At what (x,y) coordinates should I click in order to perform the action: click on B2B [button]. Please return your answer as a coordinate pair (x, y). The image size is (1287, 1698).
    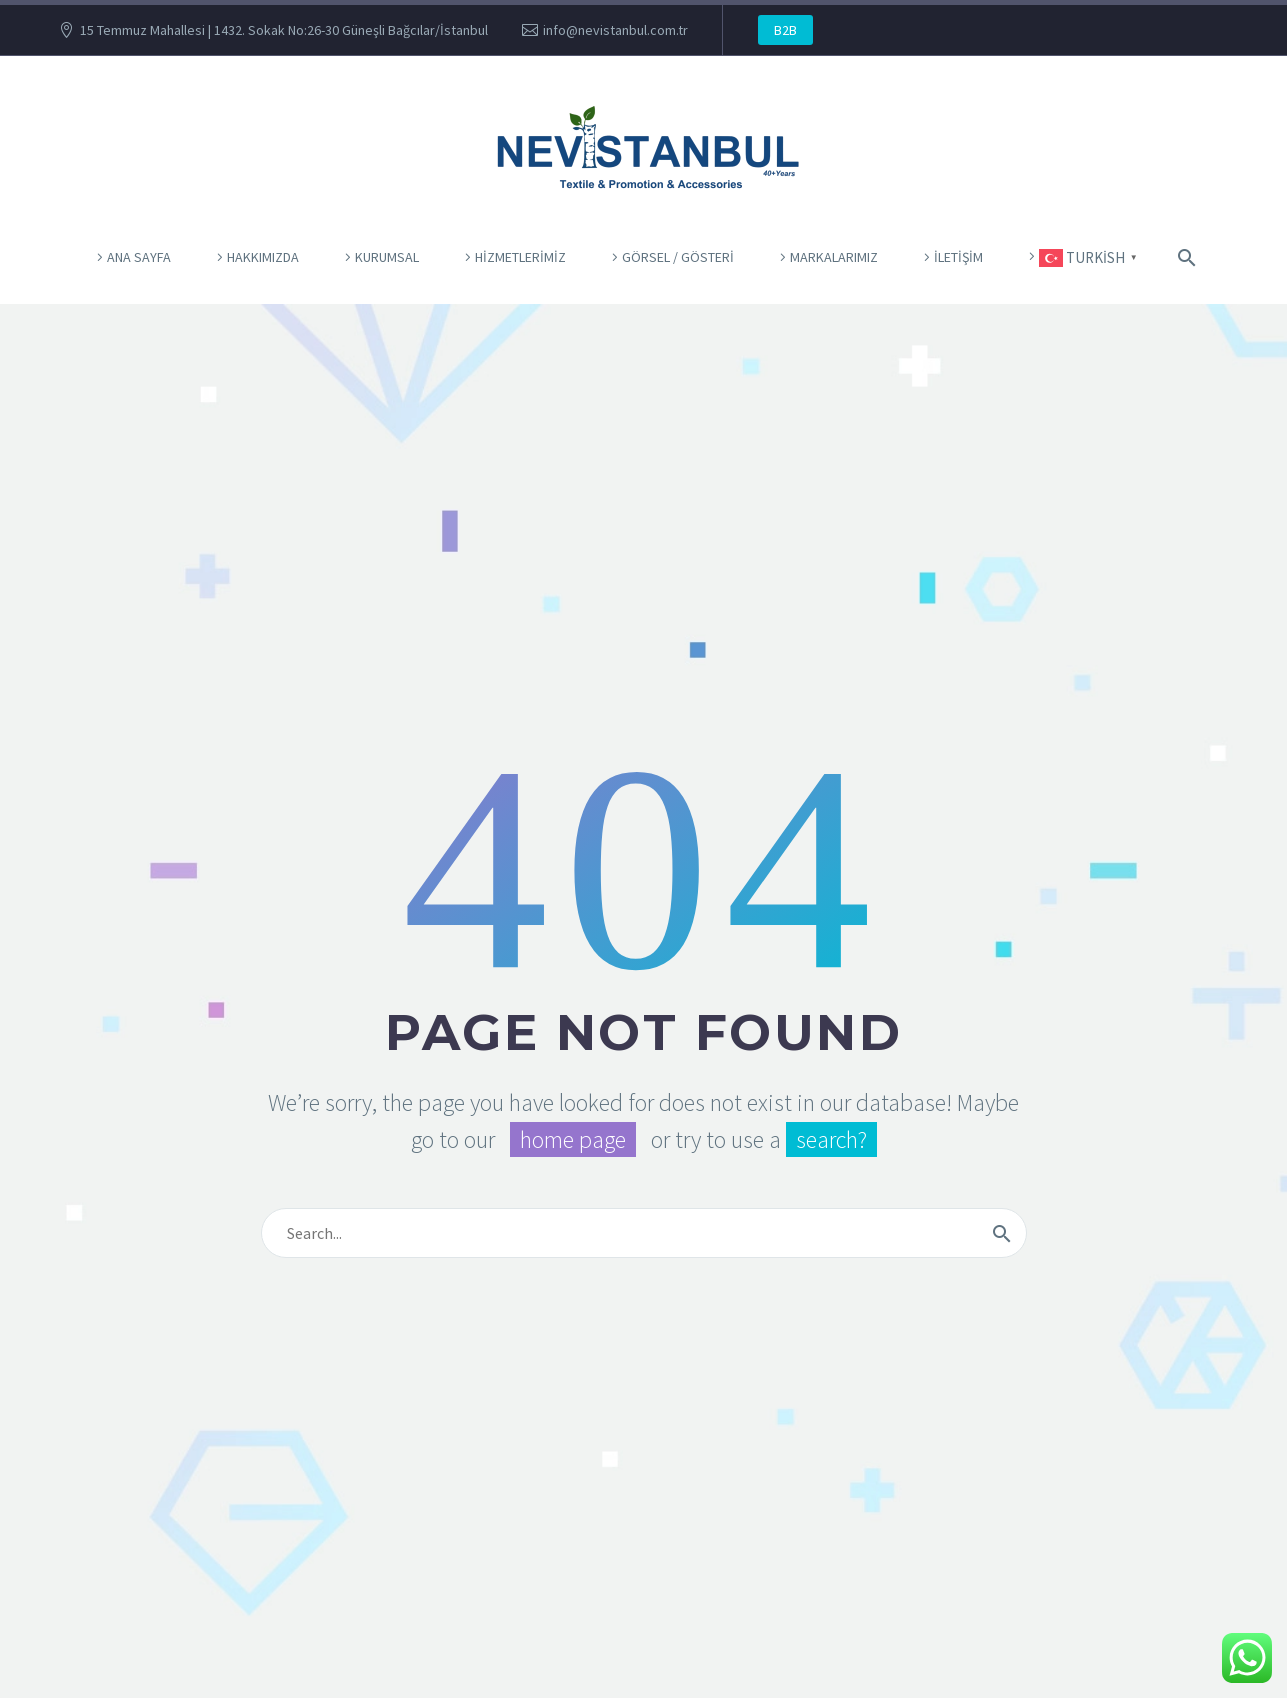
    Looking at the image, I should click on (785, 30).